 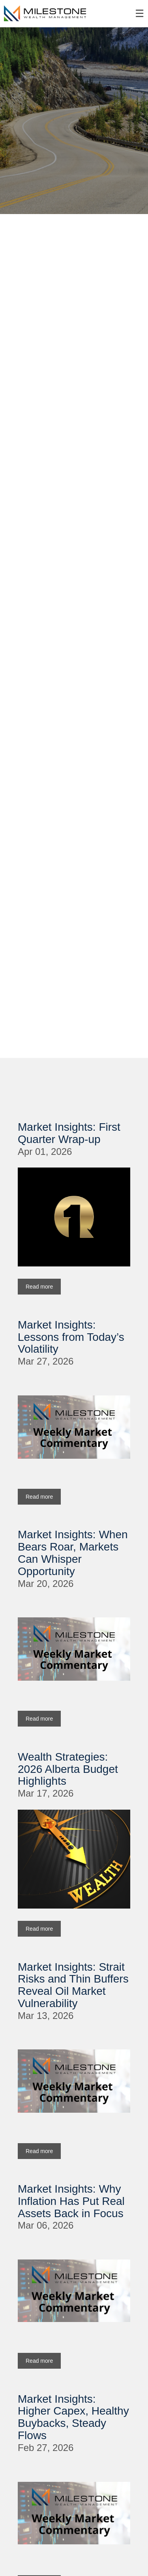 What do you see at coordinates (39, 1718) in the screenshot?
I see `Read more [Read more about Market Insights: When Bears Roar, Markets Can Whisper Opportunity]` at bounding box center [39, 1718].